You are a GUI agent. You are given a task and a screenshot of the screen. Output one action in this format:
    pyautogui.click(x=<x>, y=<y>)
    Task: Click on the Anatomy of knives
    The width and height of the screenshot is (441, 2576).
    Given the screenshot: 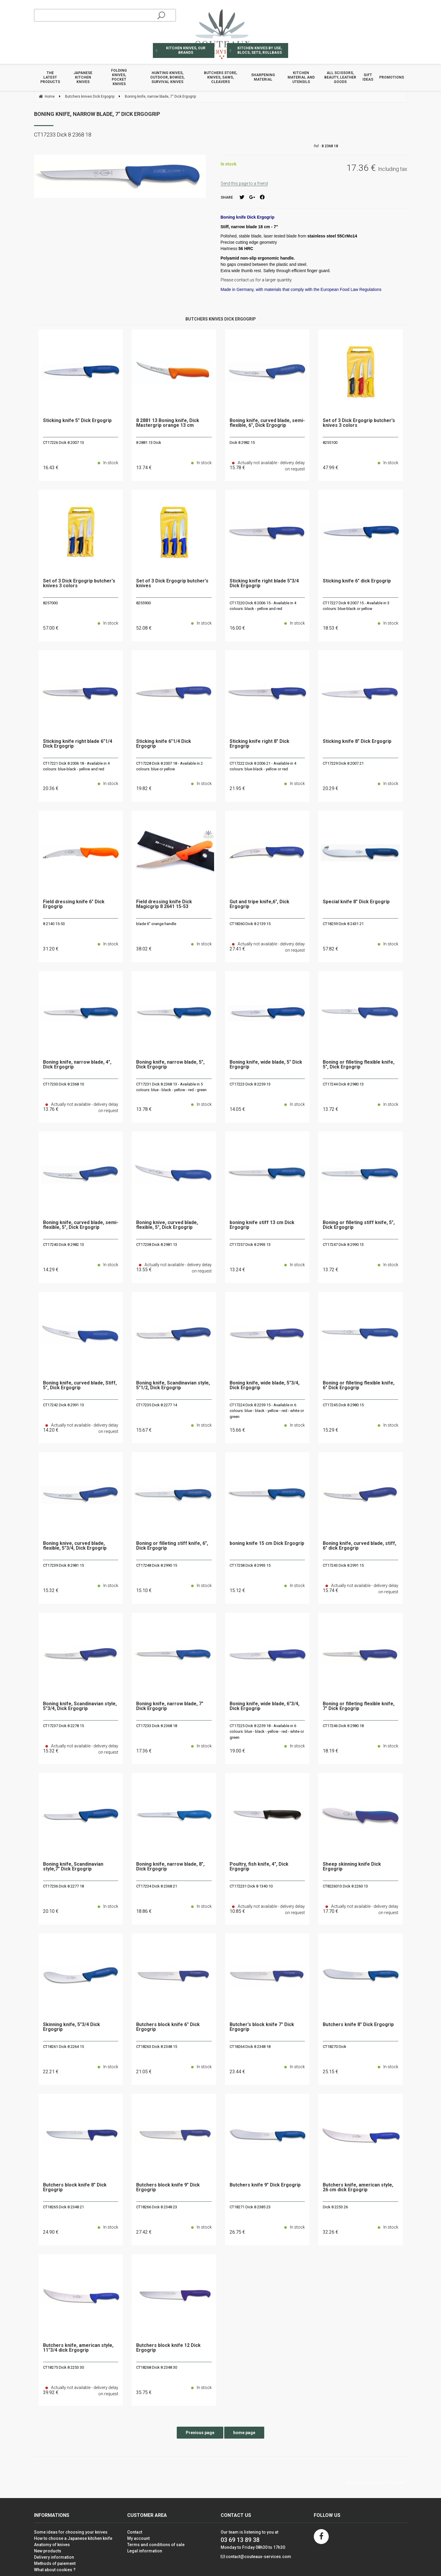 What is the action you would take?
    pyautogui.click(x=52, y=2544)
    